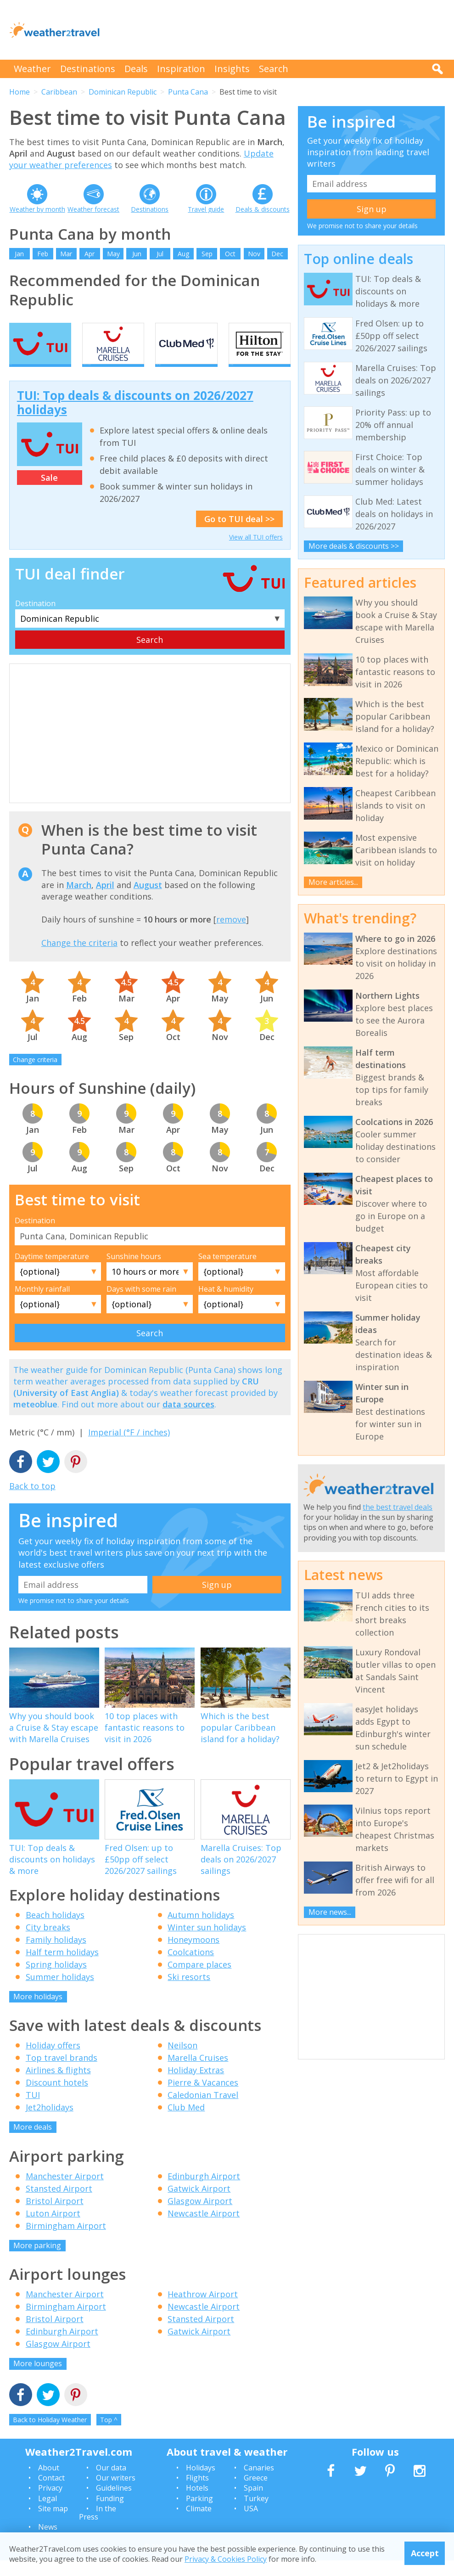 This screenshot has height=2576, width=454. I want to click on Search, so click(273, 68).